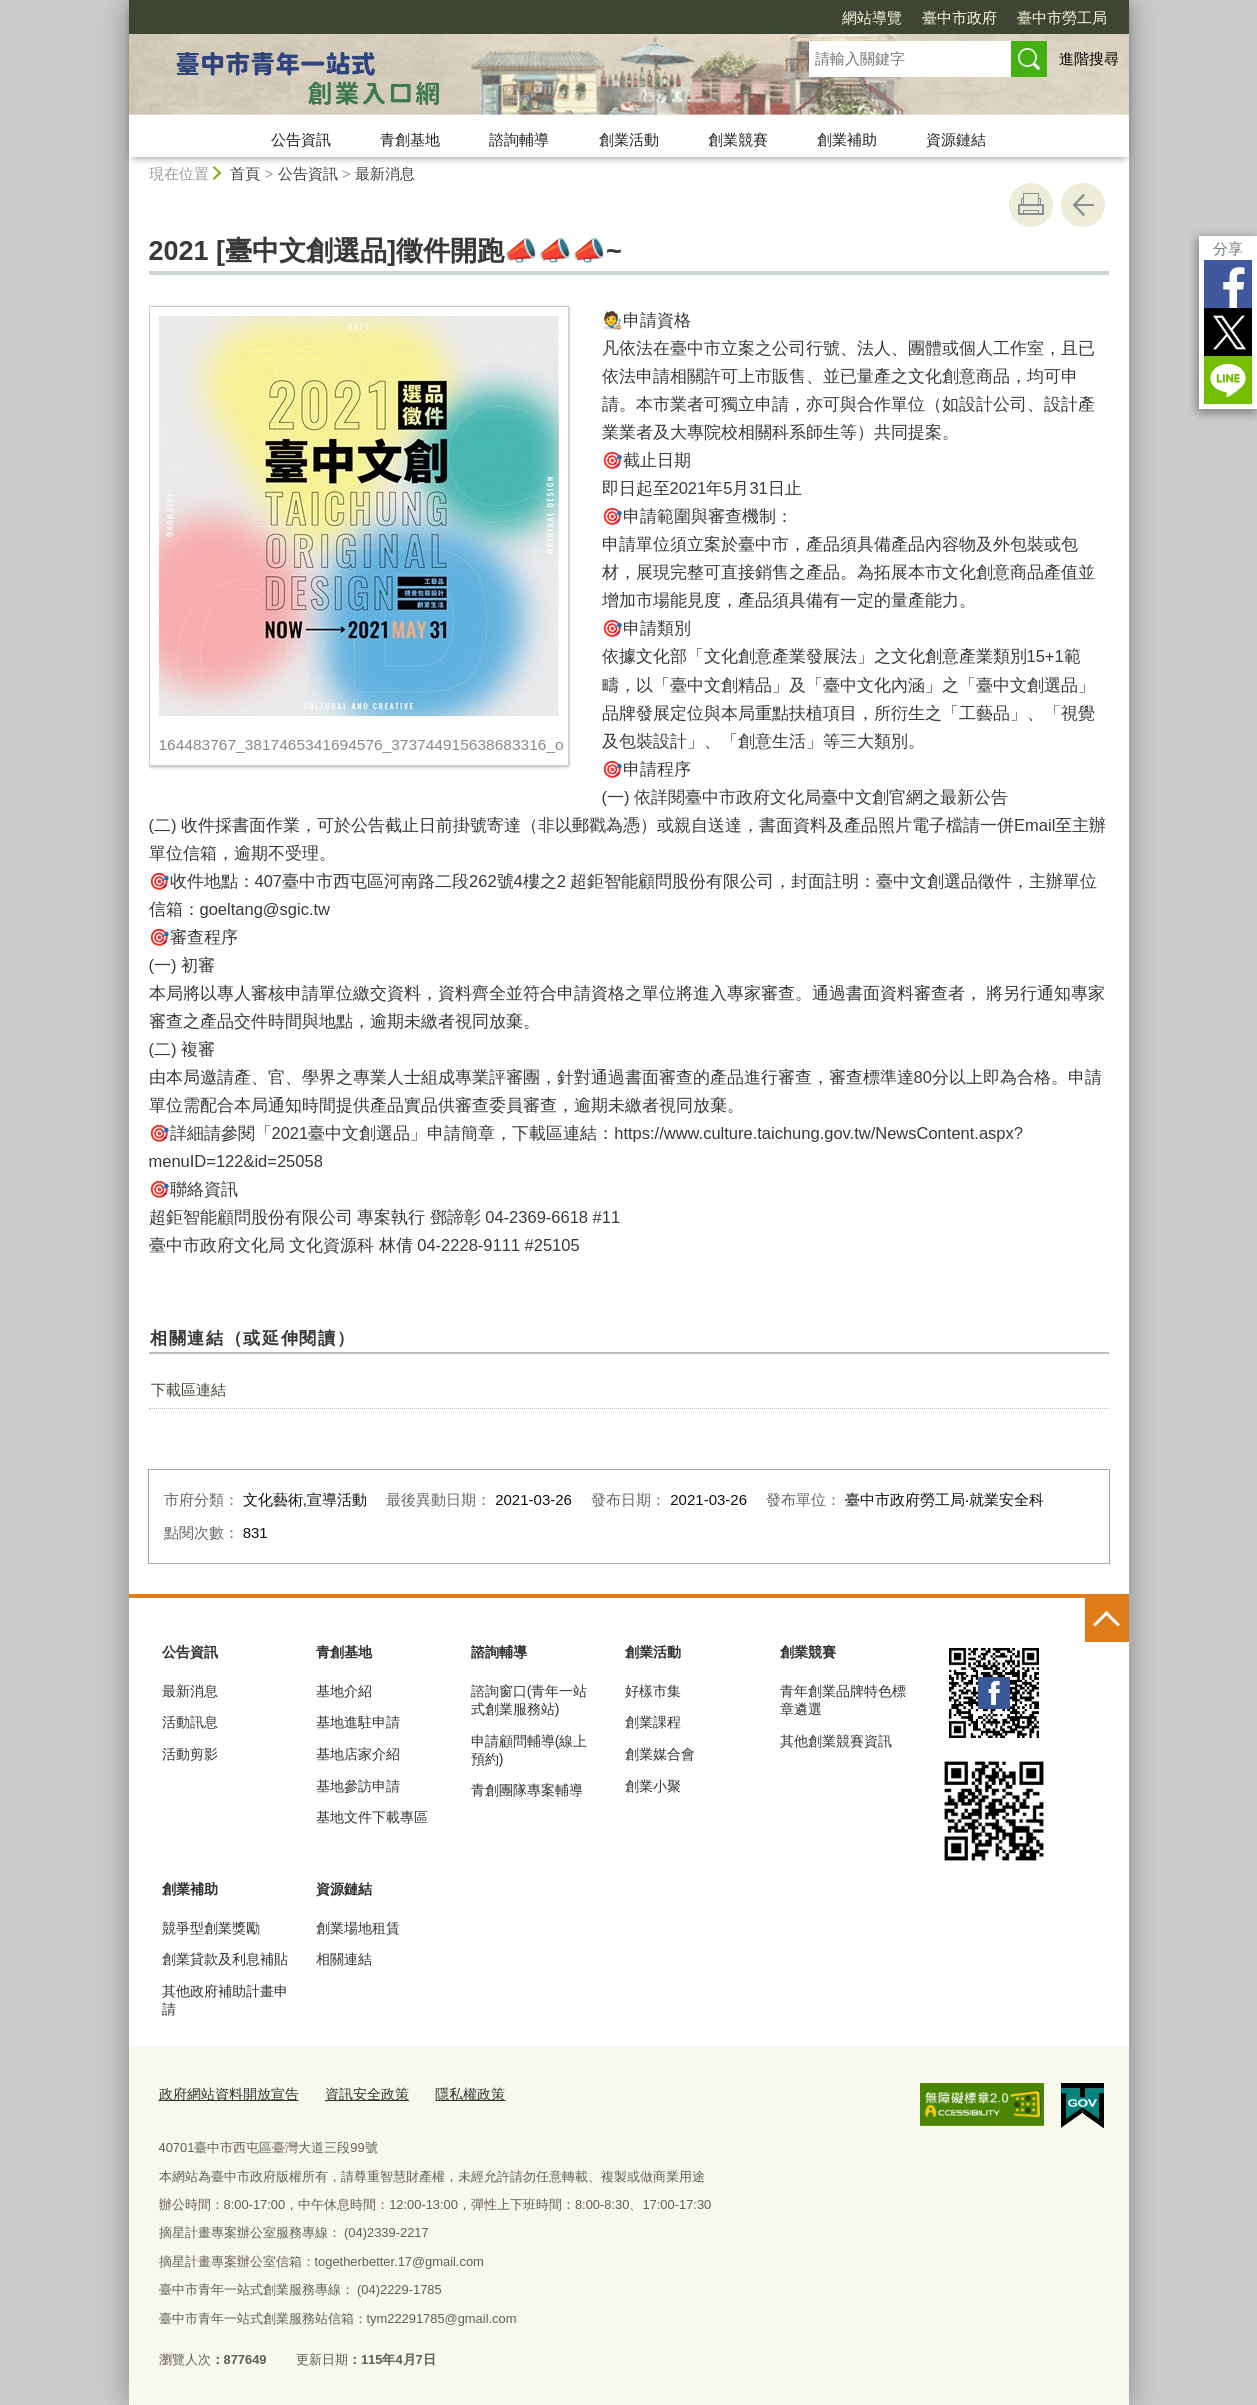 The height and width of the screenshot is (2405, 1257). What do you see at coordinates (527, 1790) in the screenshot?
I see `青創團隊專案輔導` at bounding box center [527, 1790].